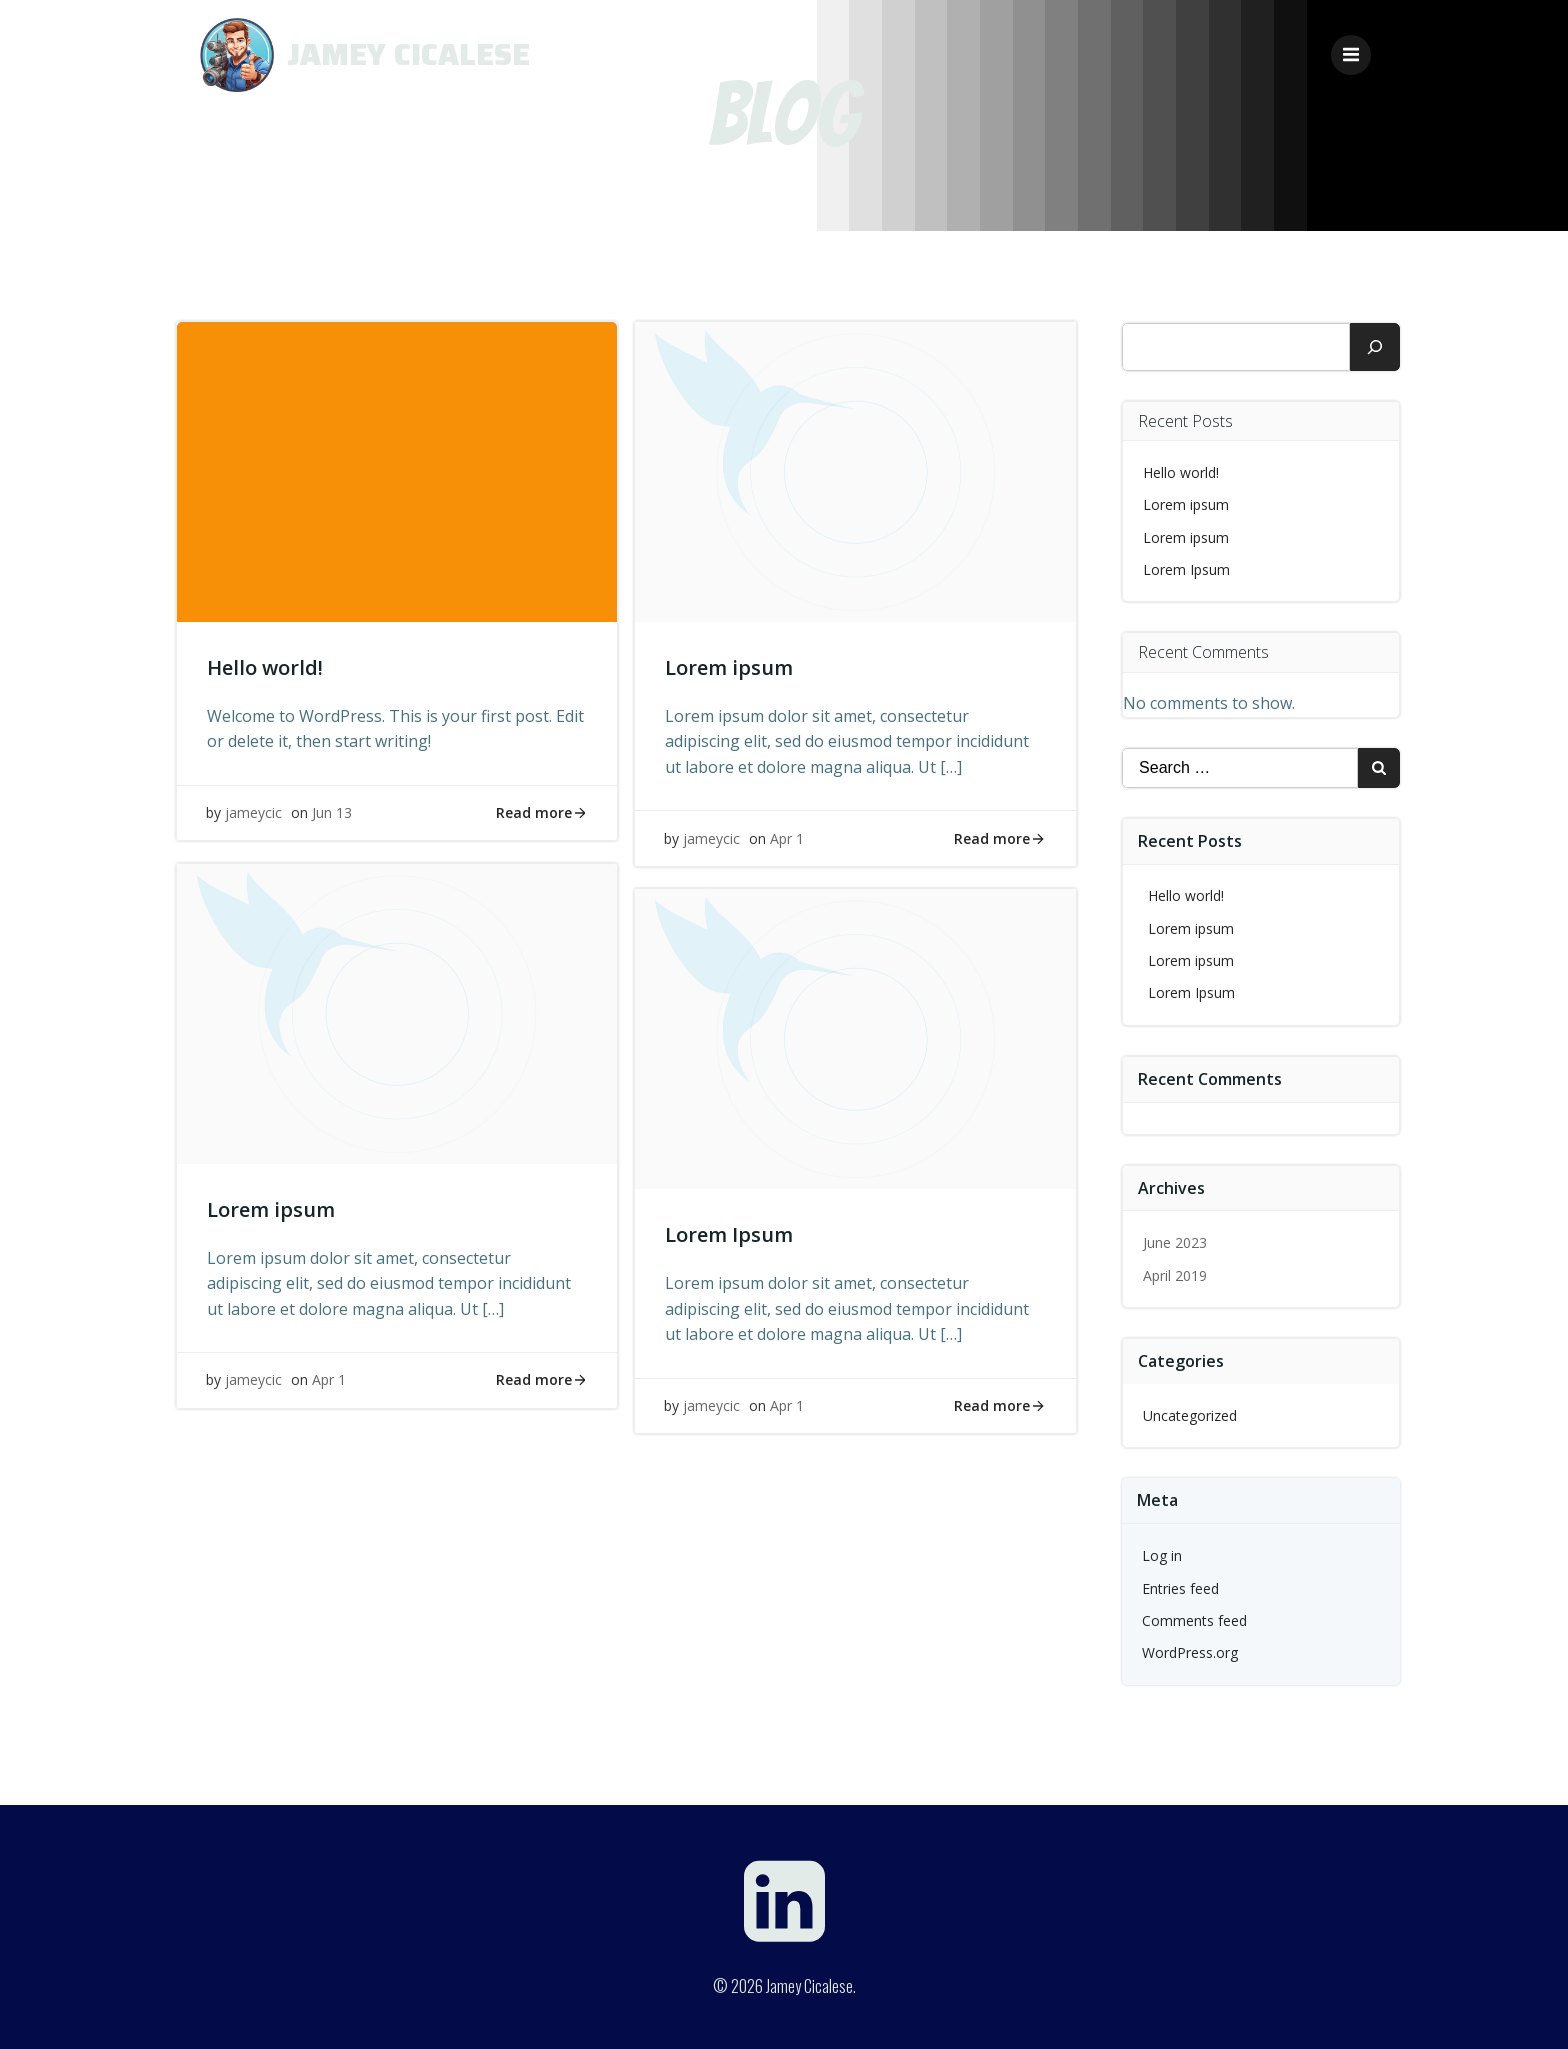  I want to click on June 2023, so click(1176, 1241).